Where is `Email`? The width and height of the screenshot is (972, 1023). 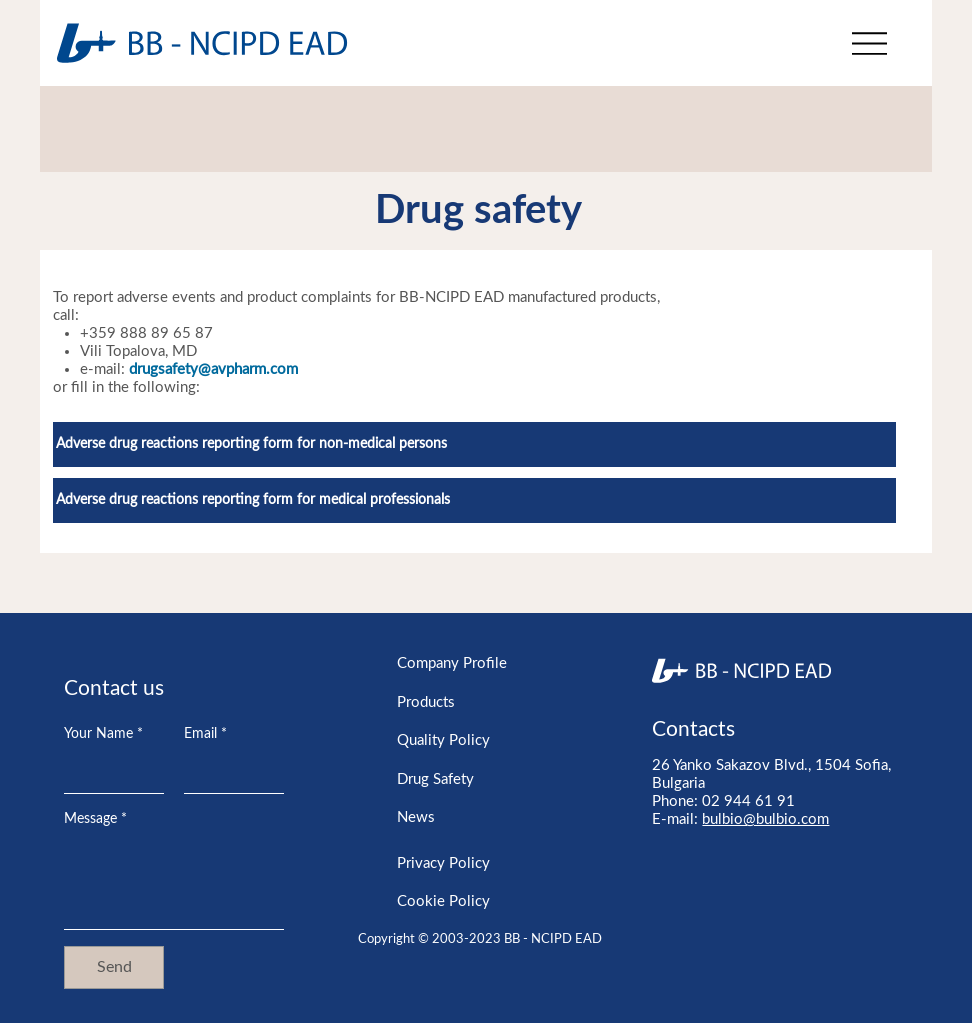
Email is located at coordinates (205, 735).